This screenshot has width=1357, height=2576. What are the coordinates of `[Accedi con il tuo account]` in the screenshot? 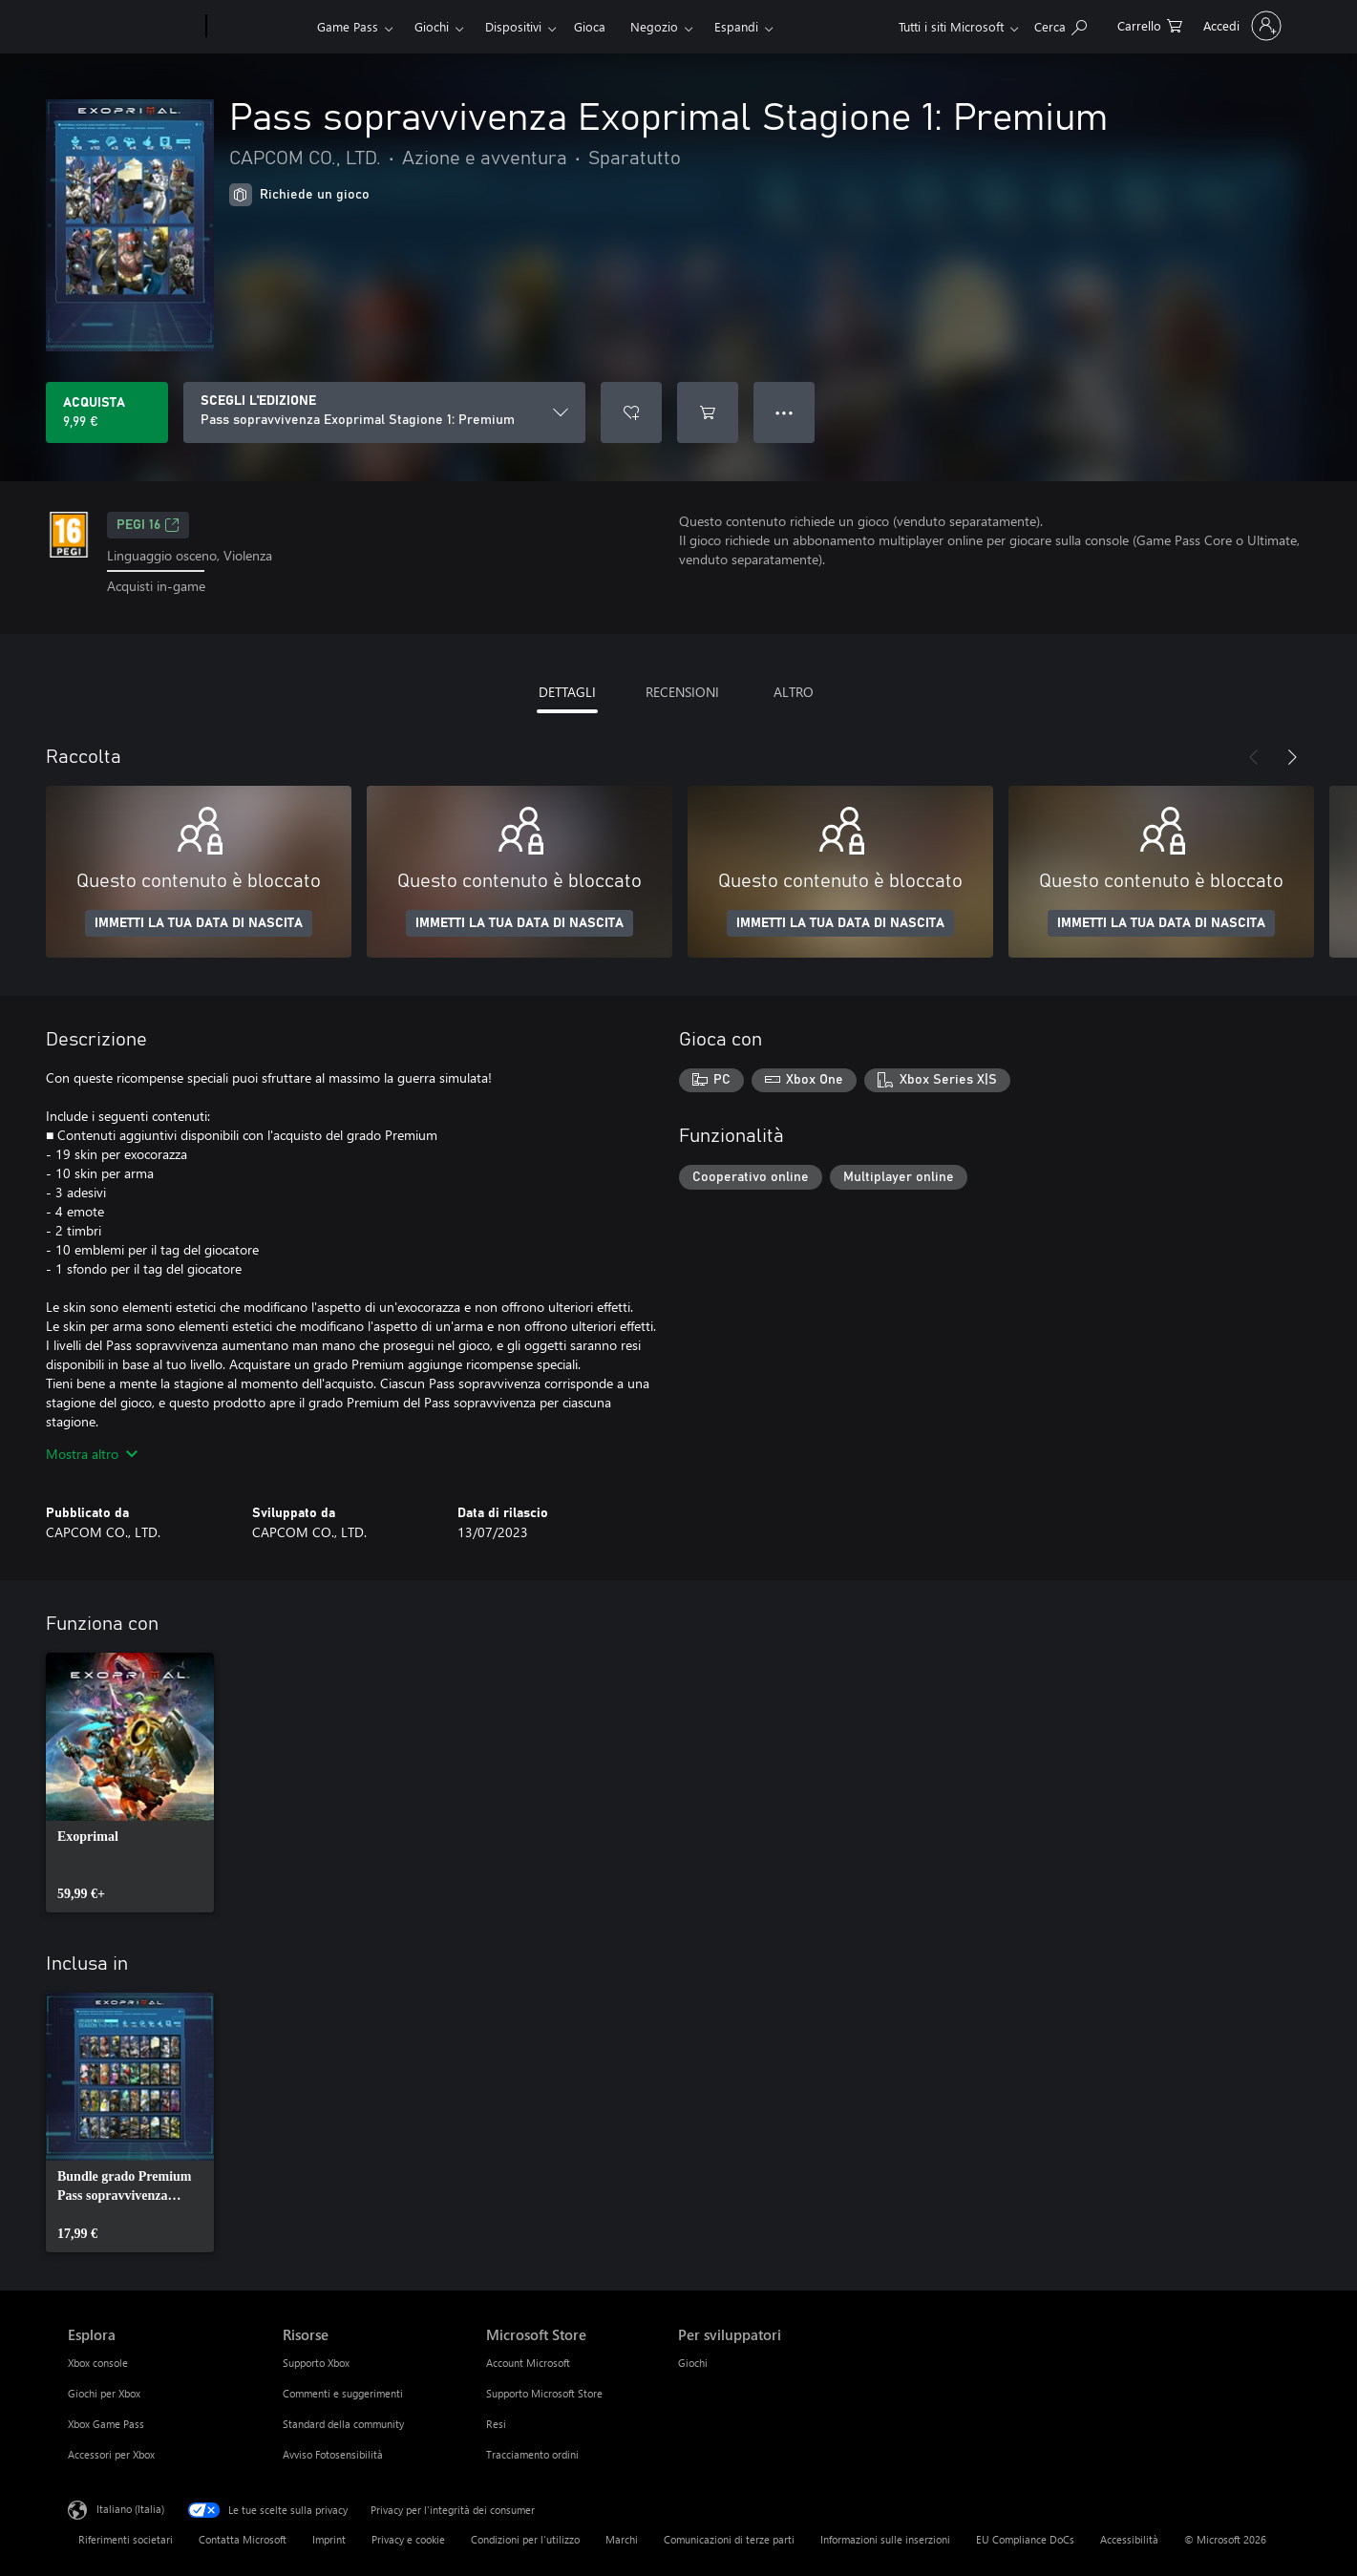 It's located at (1240, 26).